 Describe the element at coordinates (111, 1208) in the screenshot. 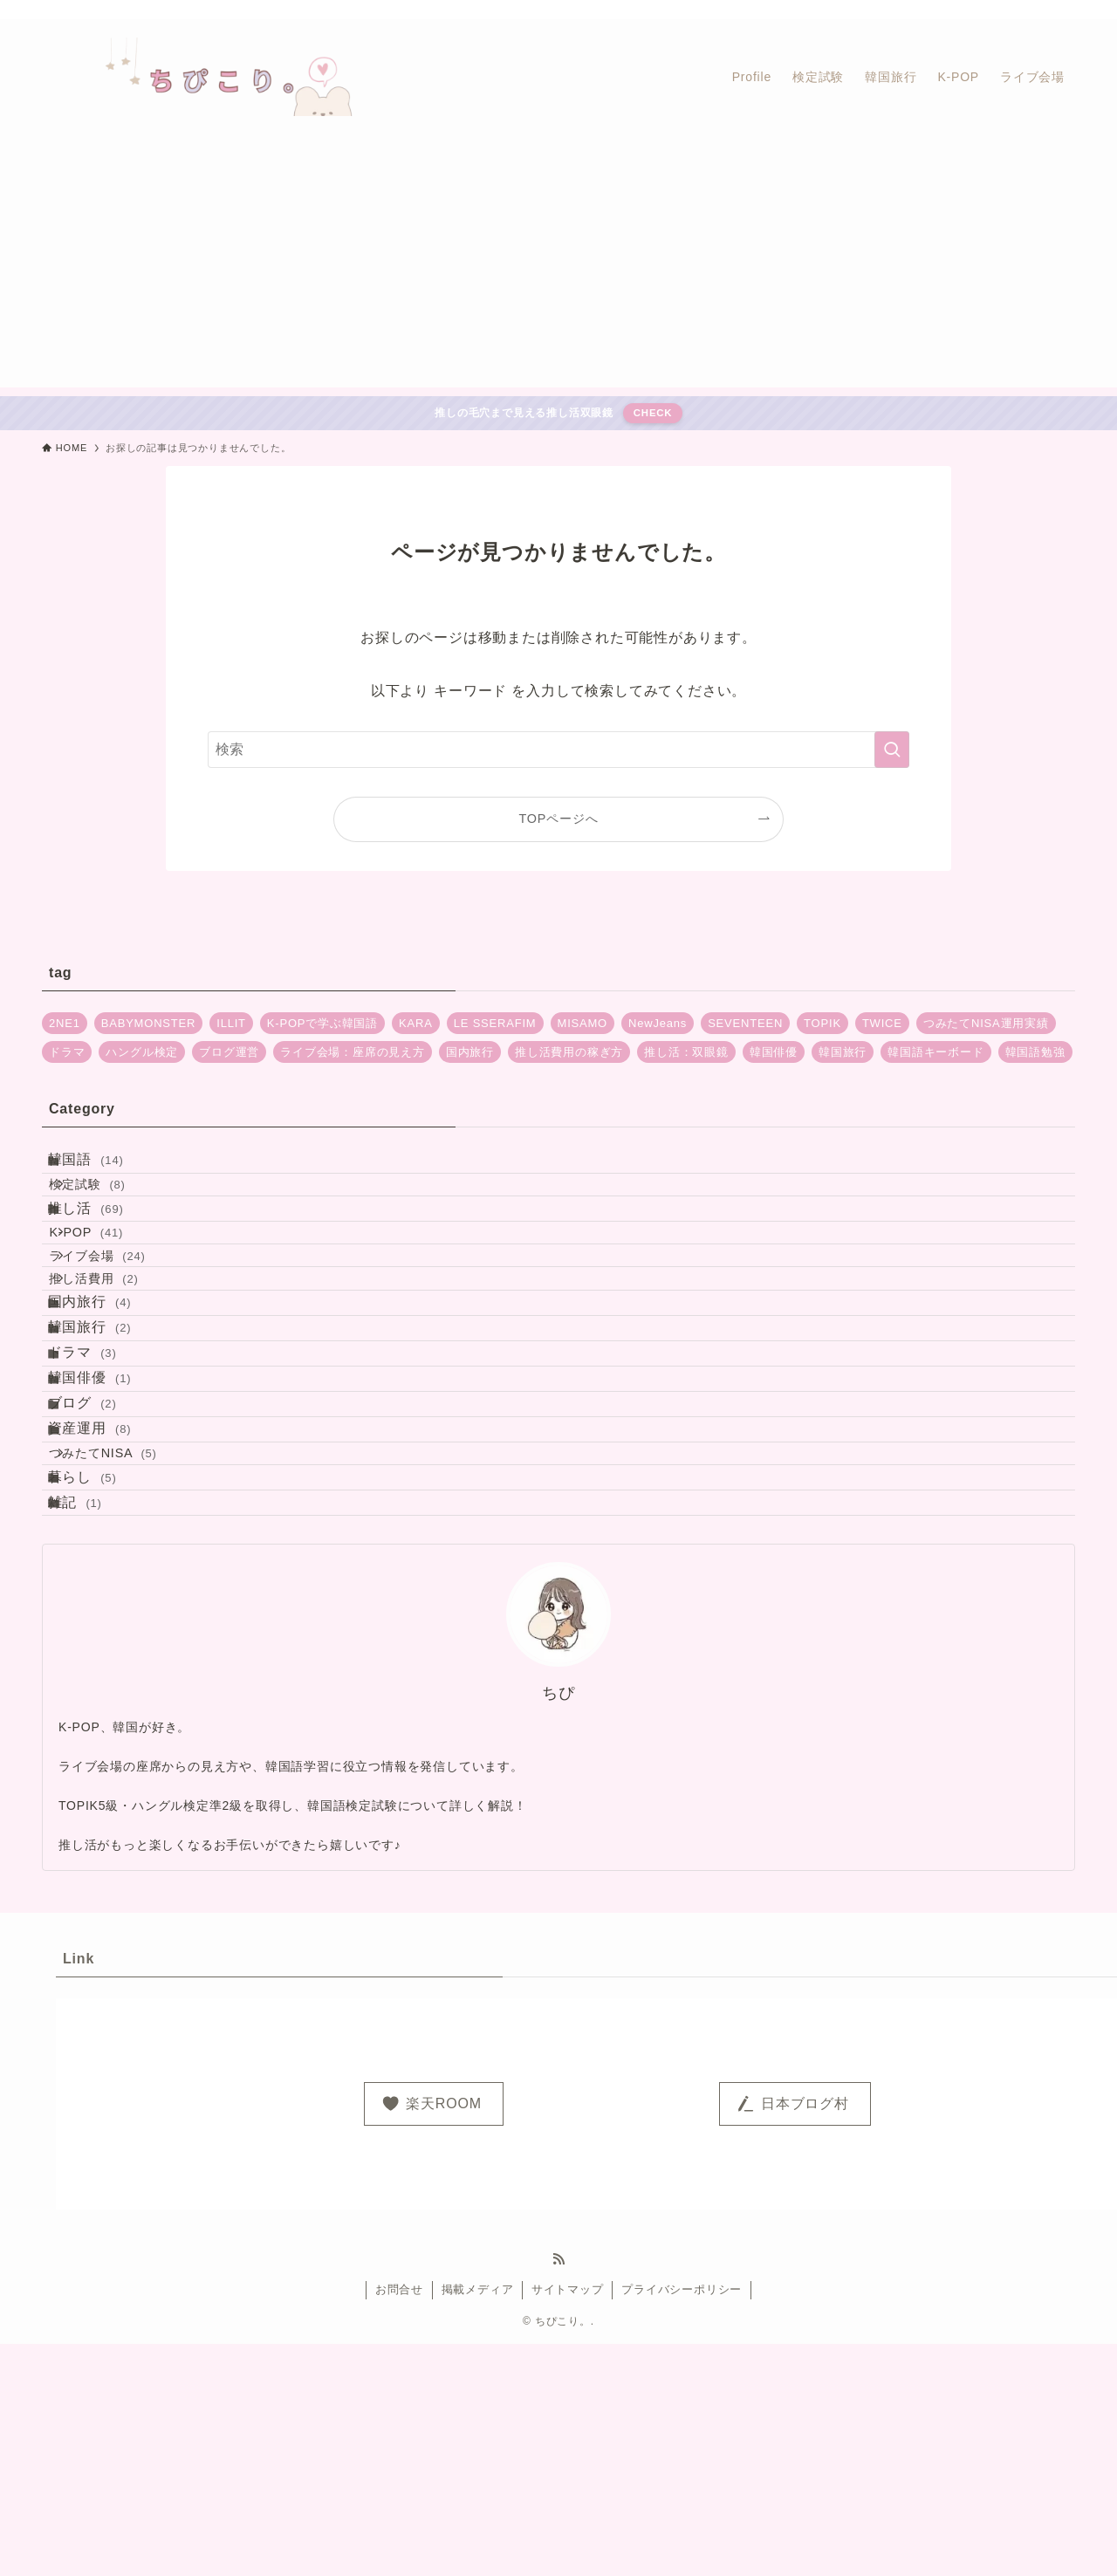

I see `検定試験` at that location.